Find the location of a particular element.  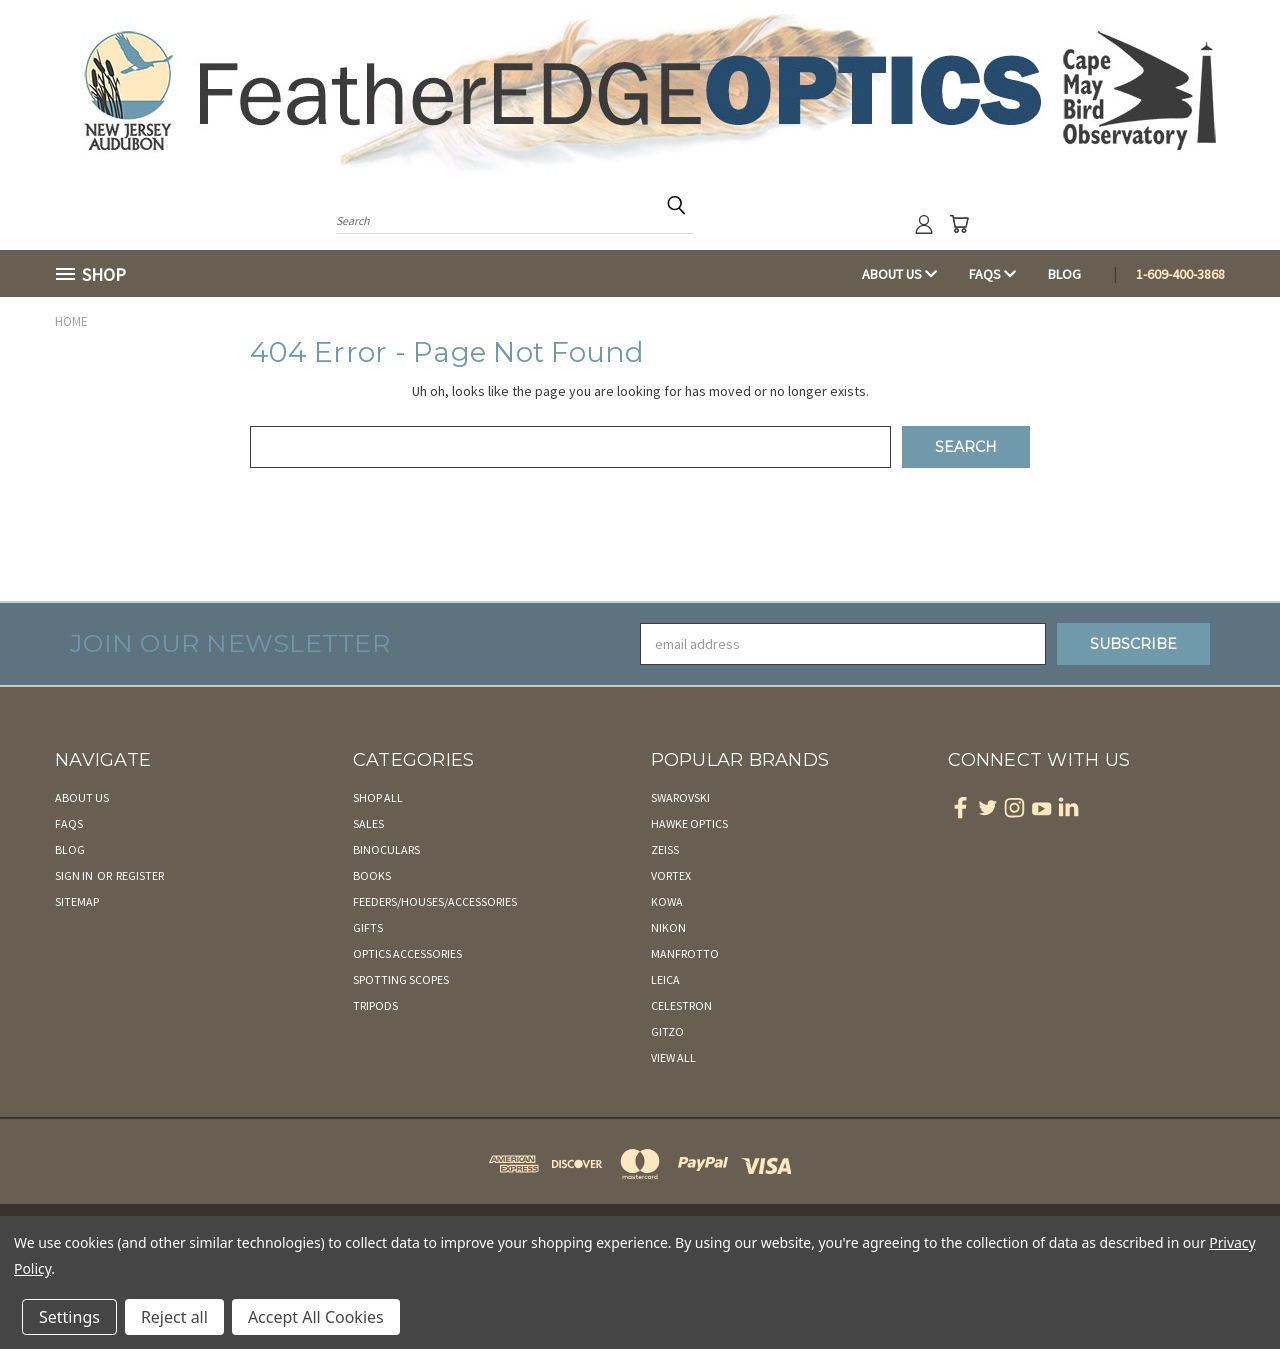

Sales is located at coordinates (368, 823).